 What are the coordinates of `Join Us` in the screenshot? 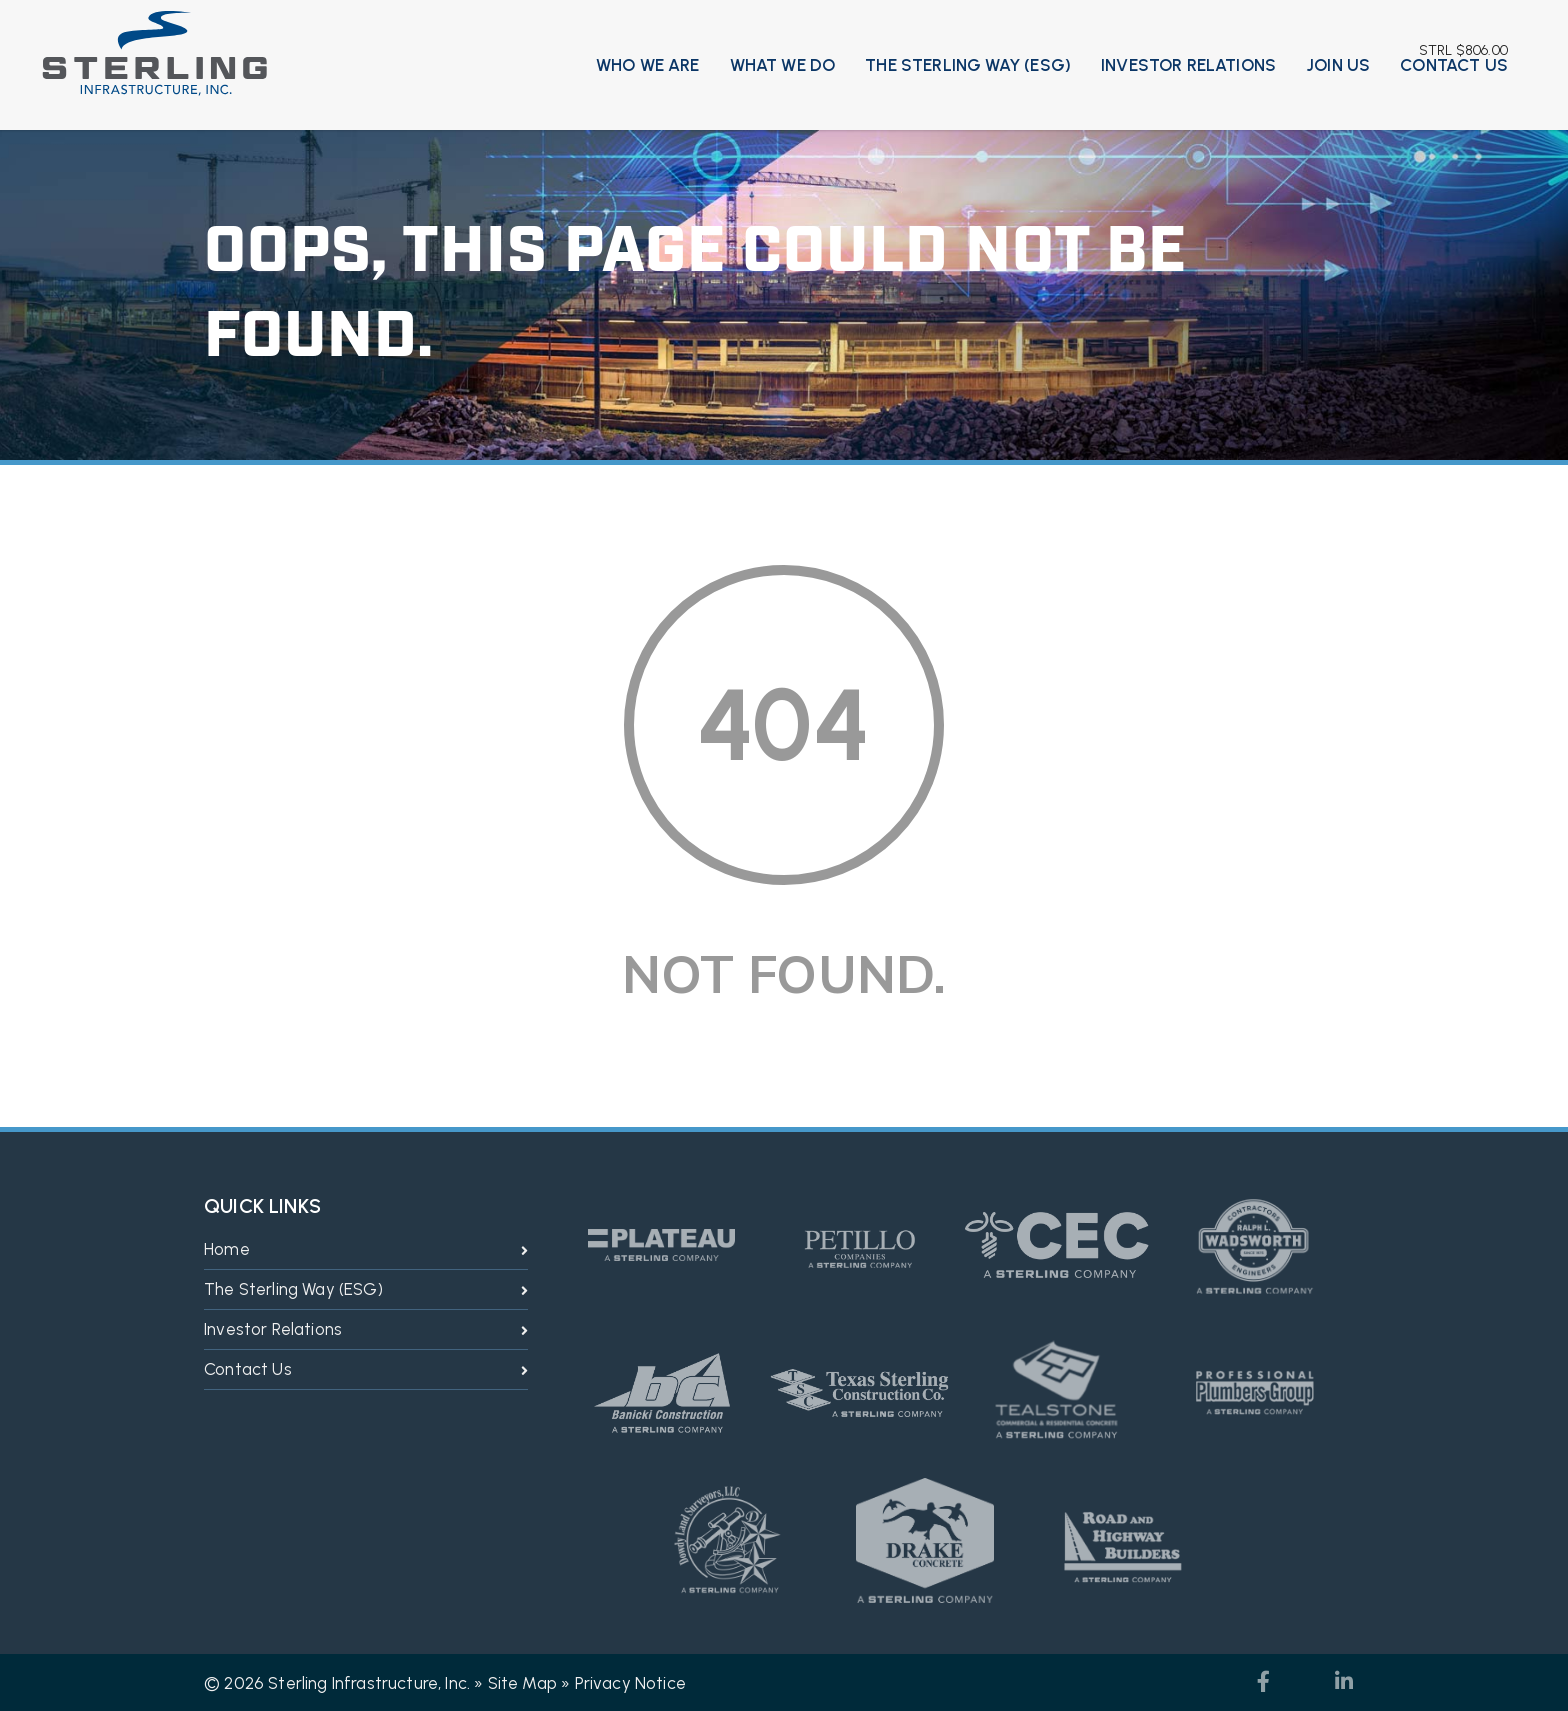 It's located at (1338, 65).